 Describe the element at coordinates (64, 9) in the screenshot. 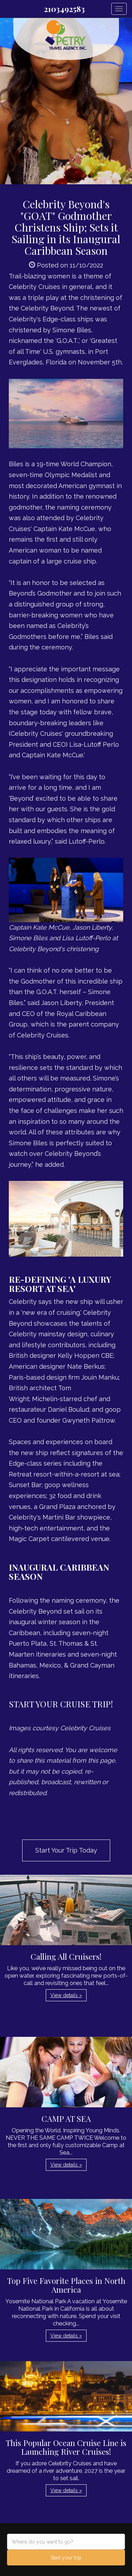

I see `2103492583` at that location.